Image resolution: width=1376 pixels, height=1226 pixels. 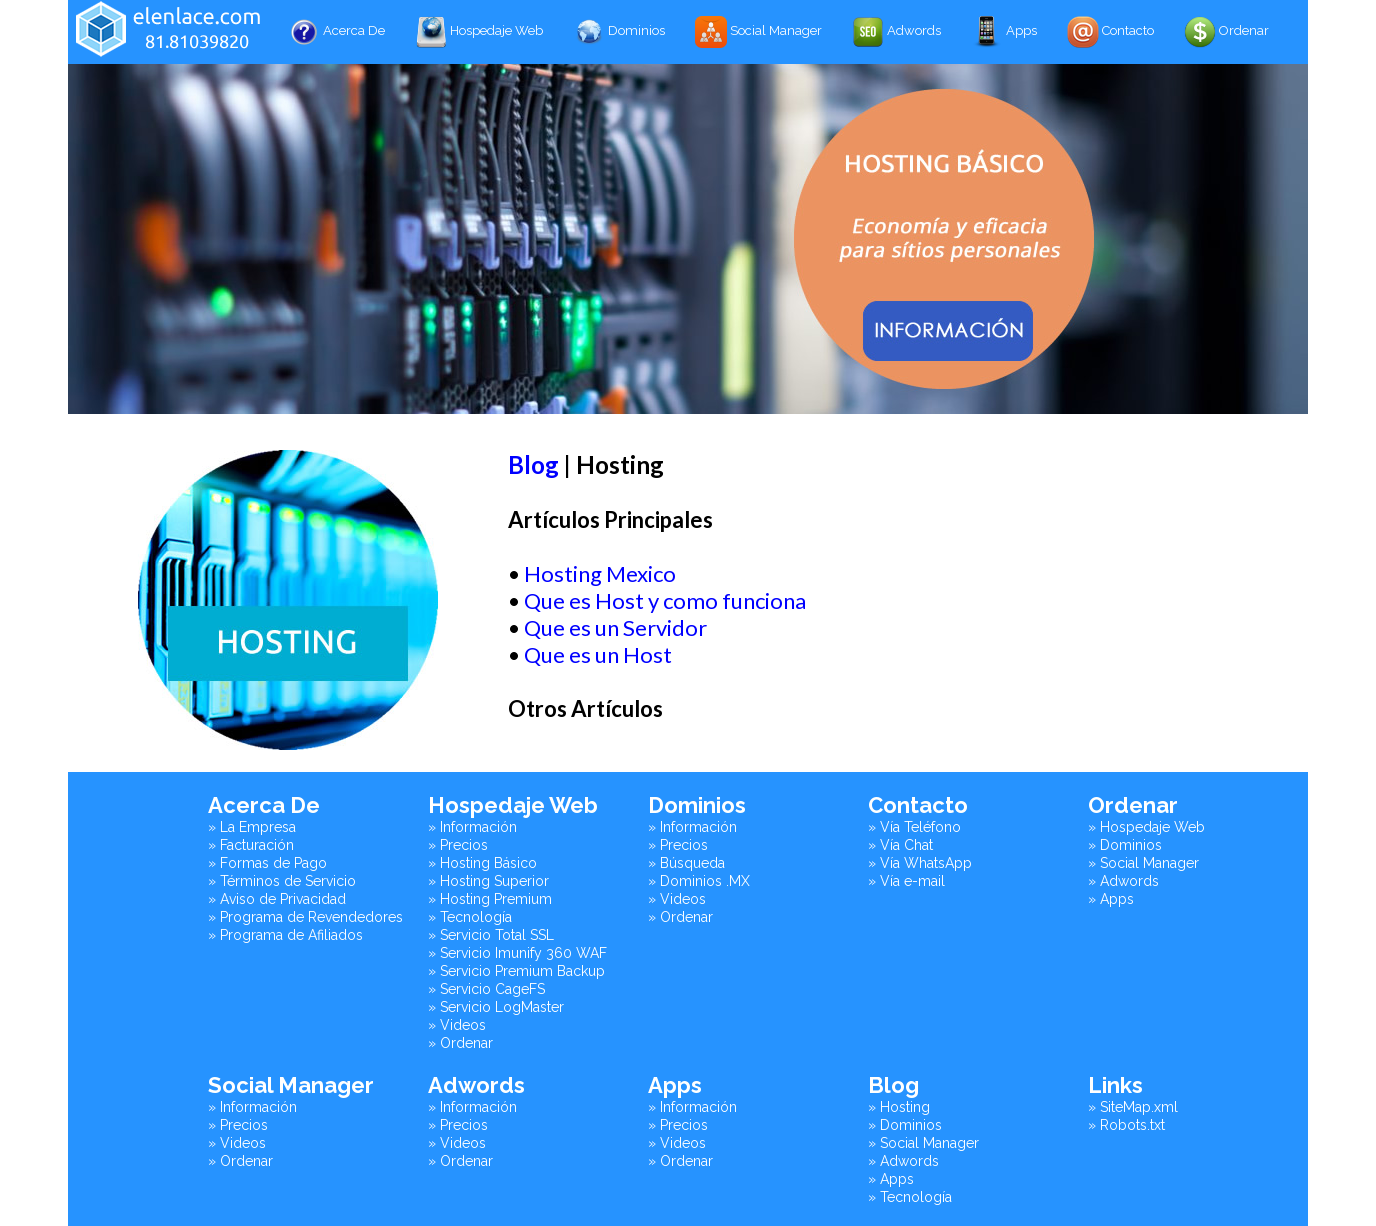 What do you see at coordinates (285, 935) in the screenshot?
I see `» Programa de Afiliados` at bounding box center [285, 935].